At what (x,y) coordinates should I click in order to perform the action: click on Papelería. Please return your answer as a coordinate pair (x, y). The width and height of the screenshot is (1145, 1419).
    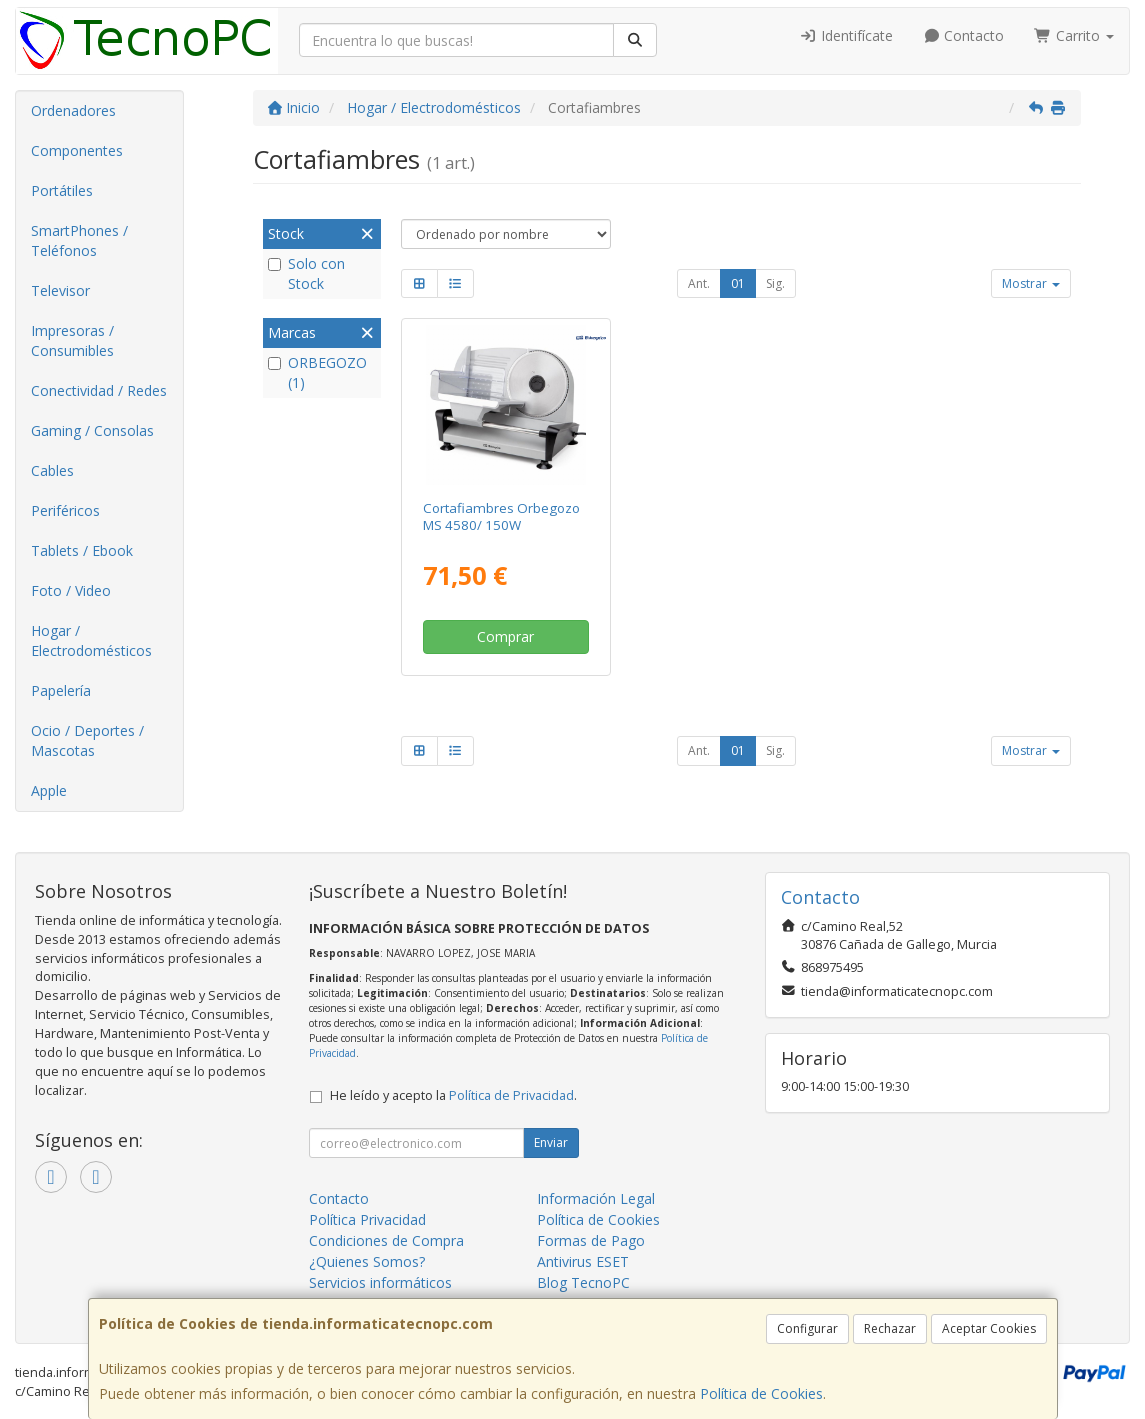
    Looking at the image, I should click on (61, 690).